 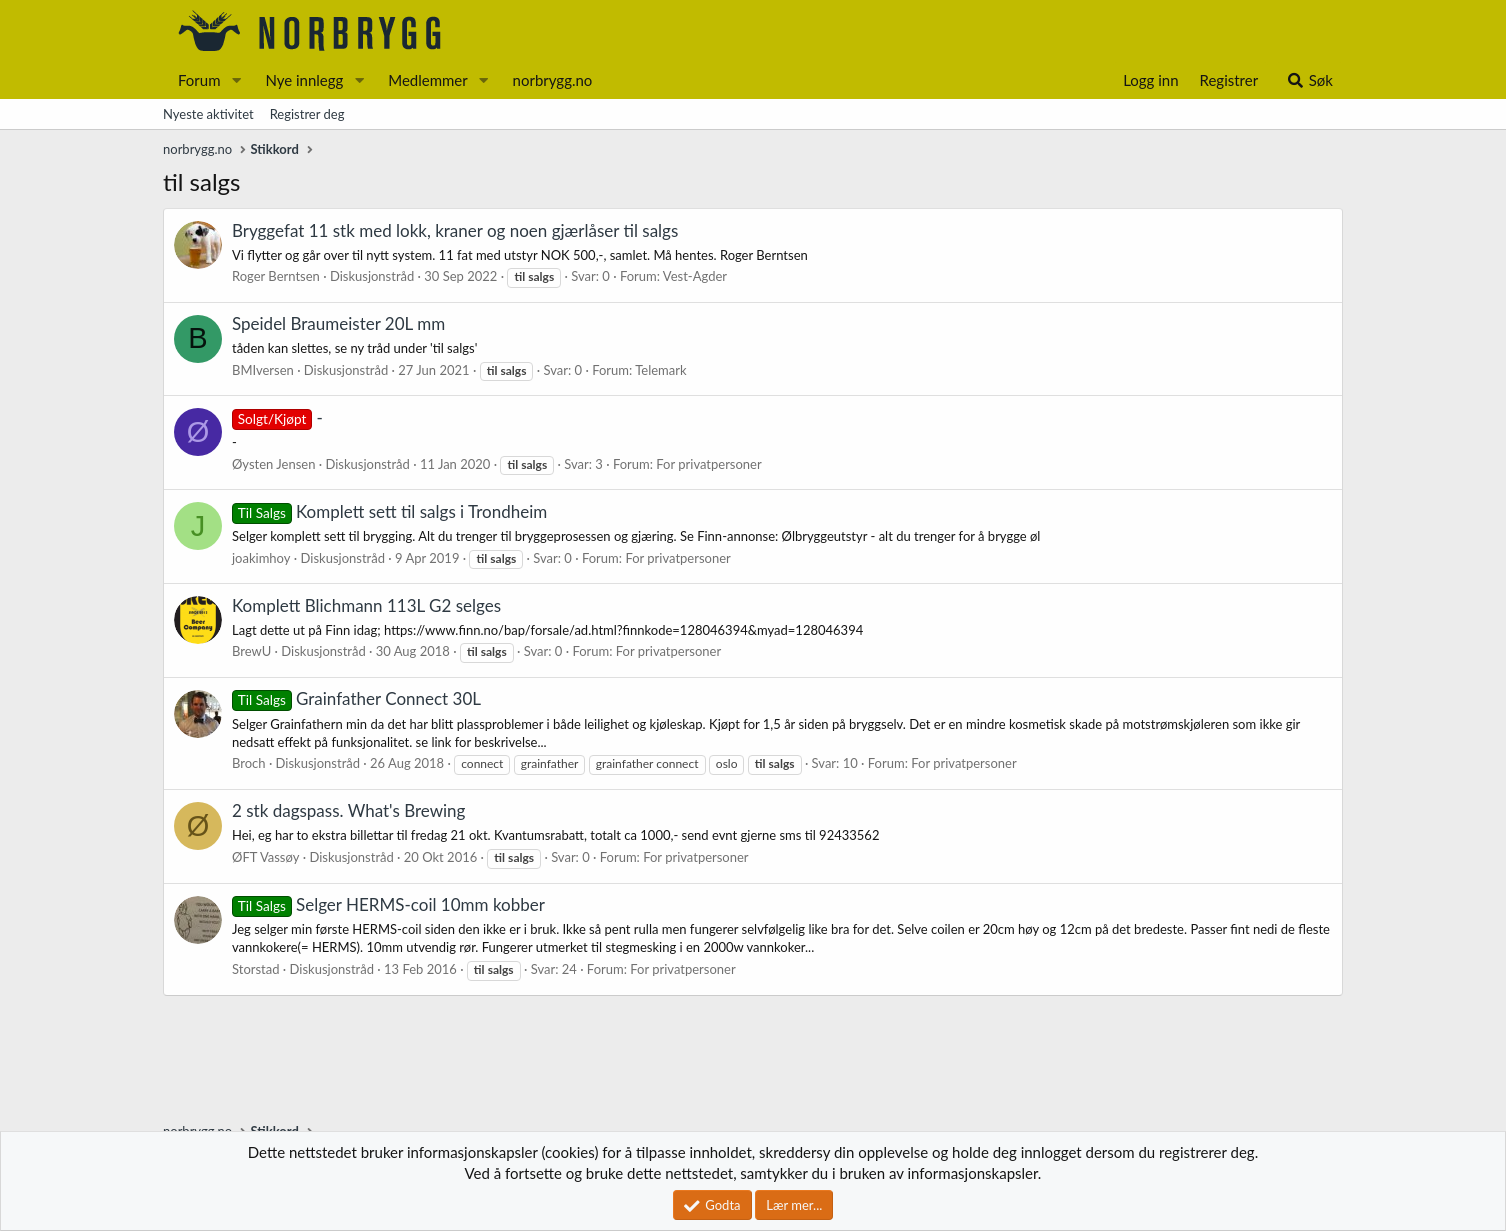 I want to click on ØFT Vassøy, so click(x=265, y=857).